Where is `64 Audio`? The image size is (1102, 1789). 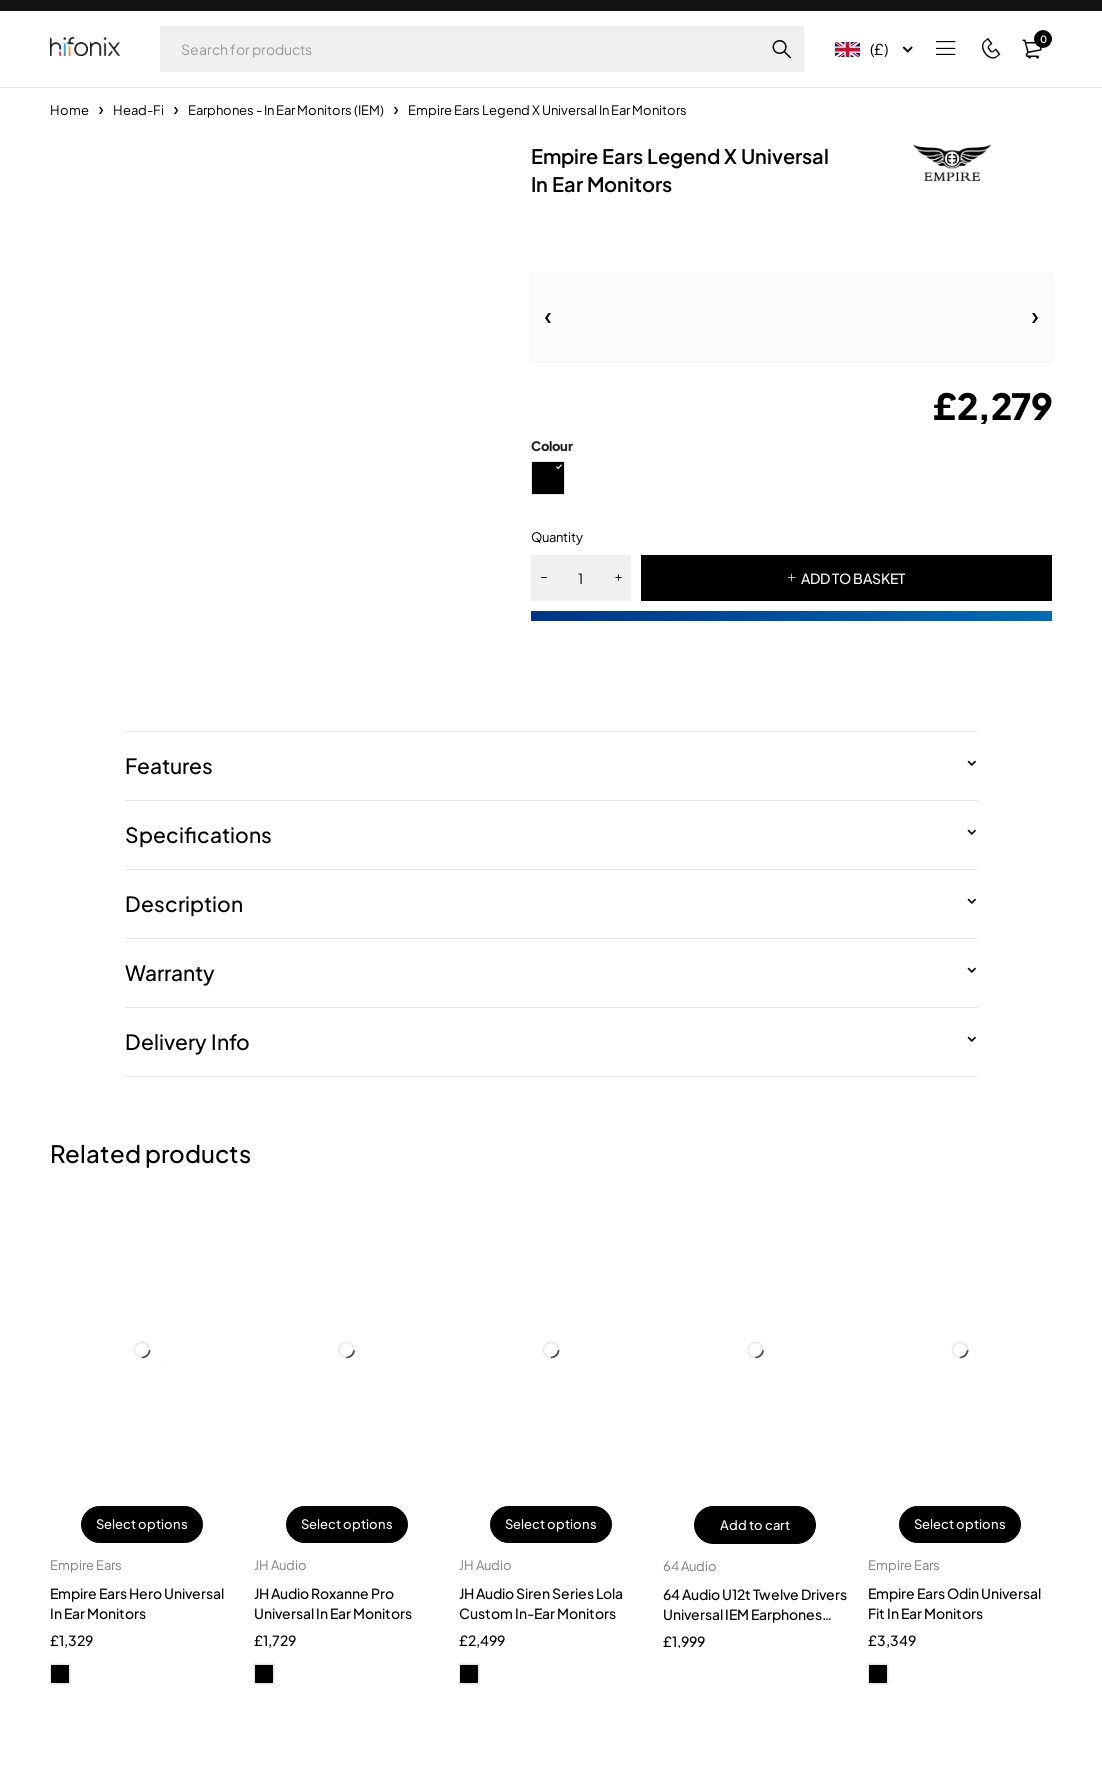 64 Audio is located at coordinates (690, 1566).